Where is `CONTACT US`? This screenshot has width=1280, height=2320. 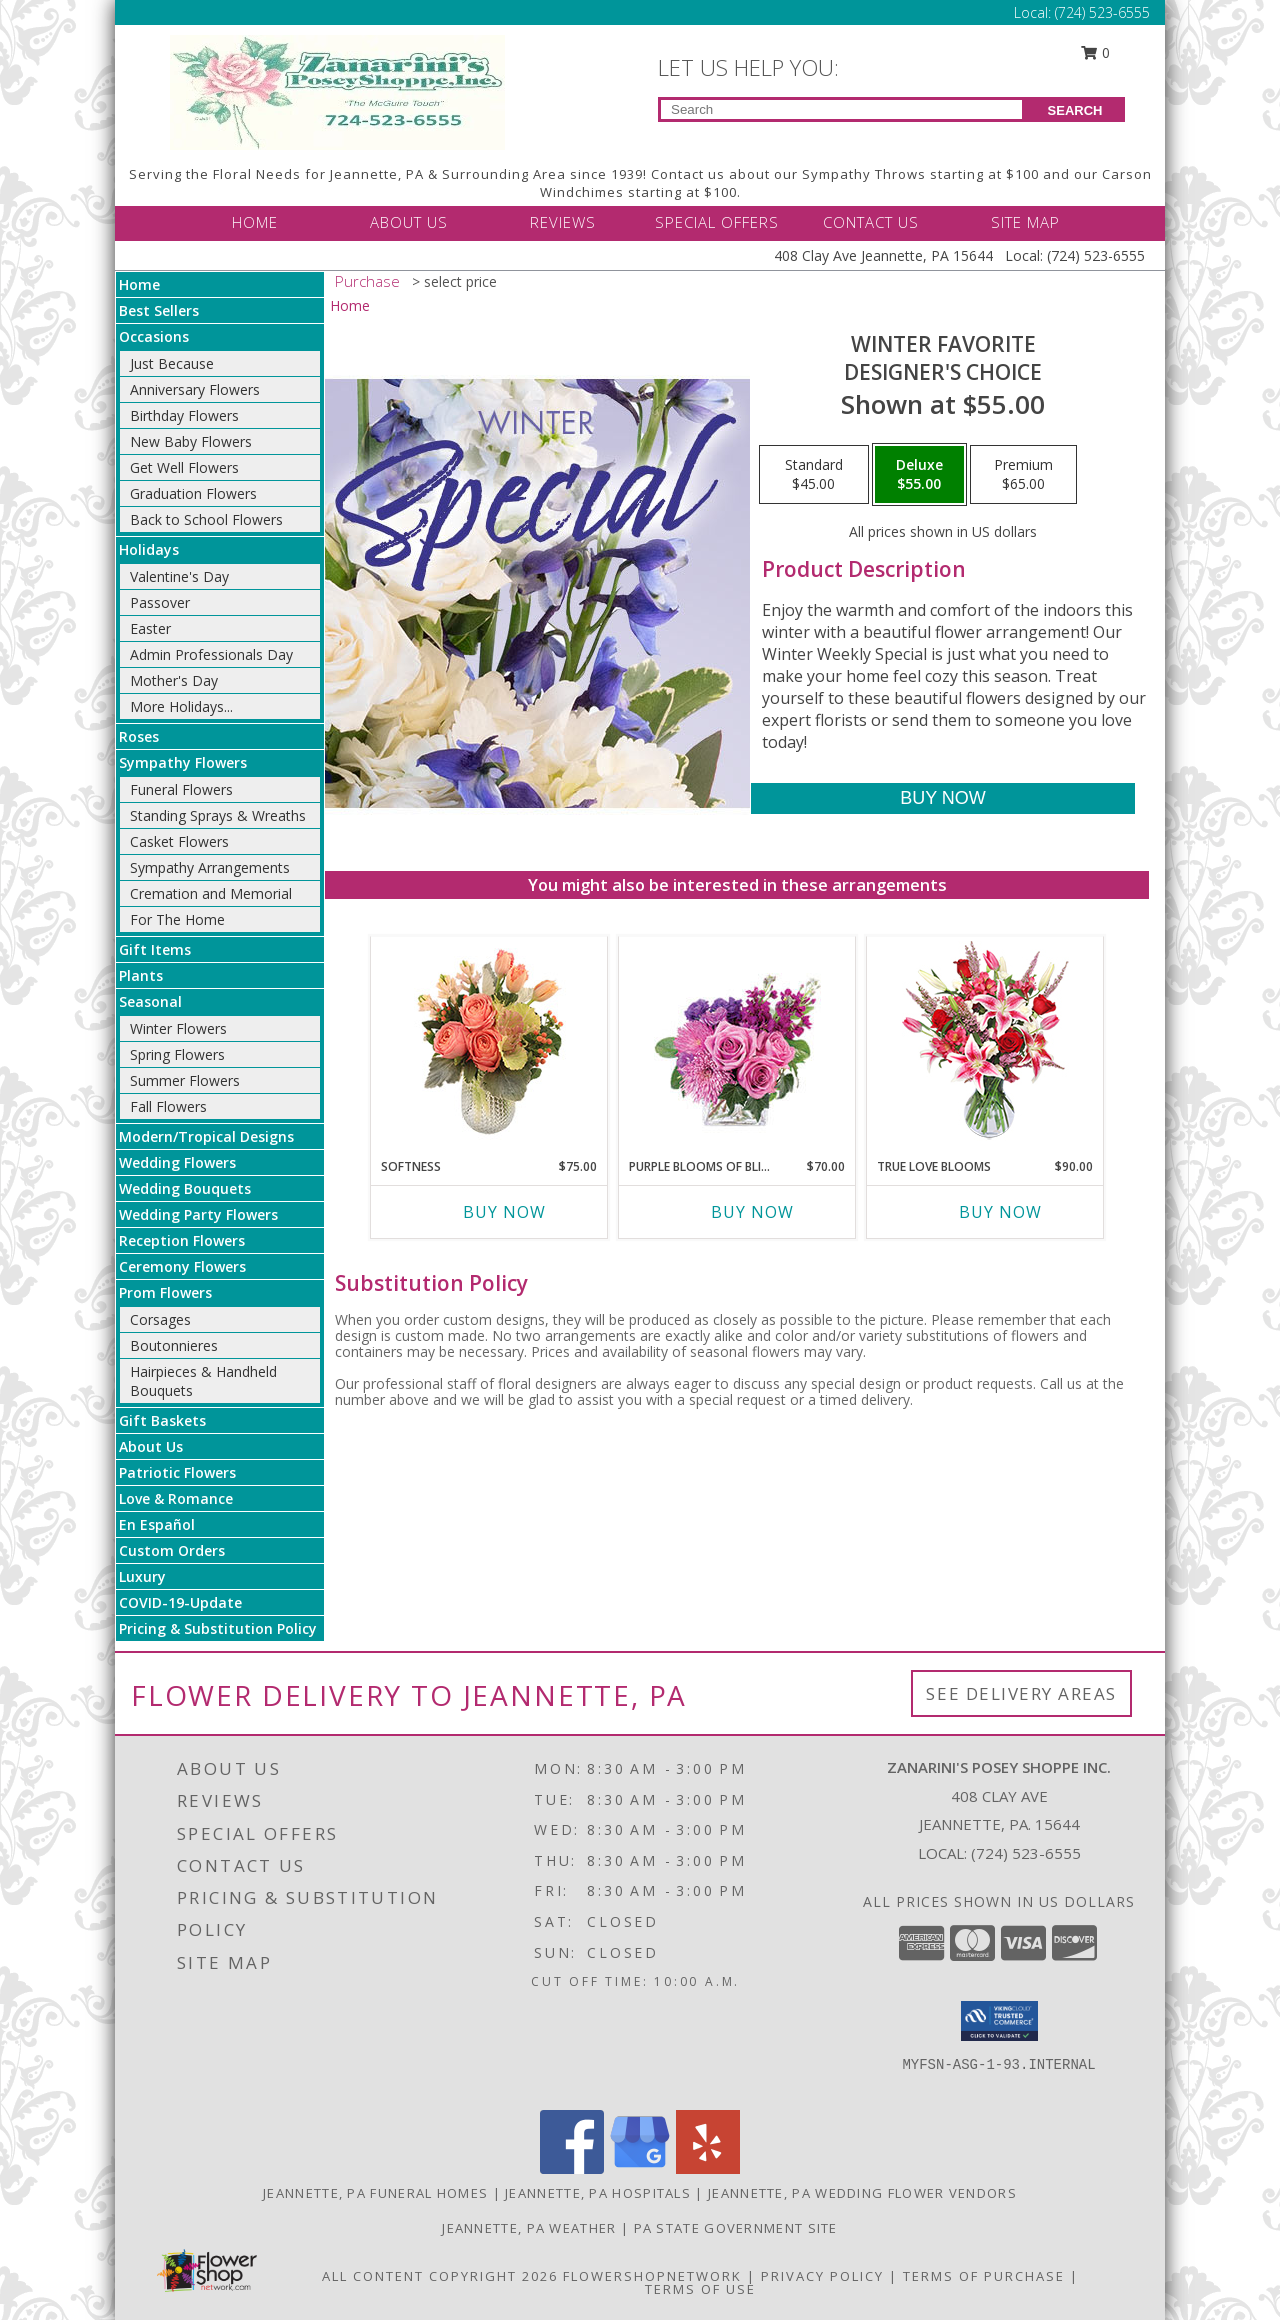 CONTACT US is located at coordinates (871, 222).